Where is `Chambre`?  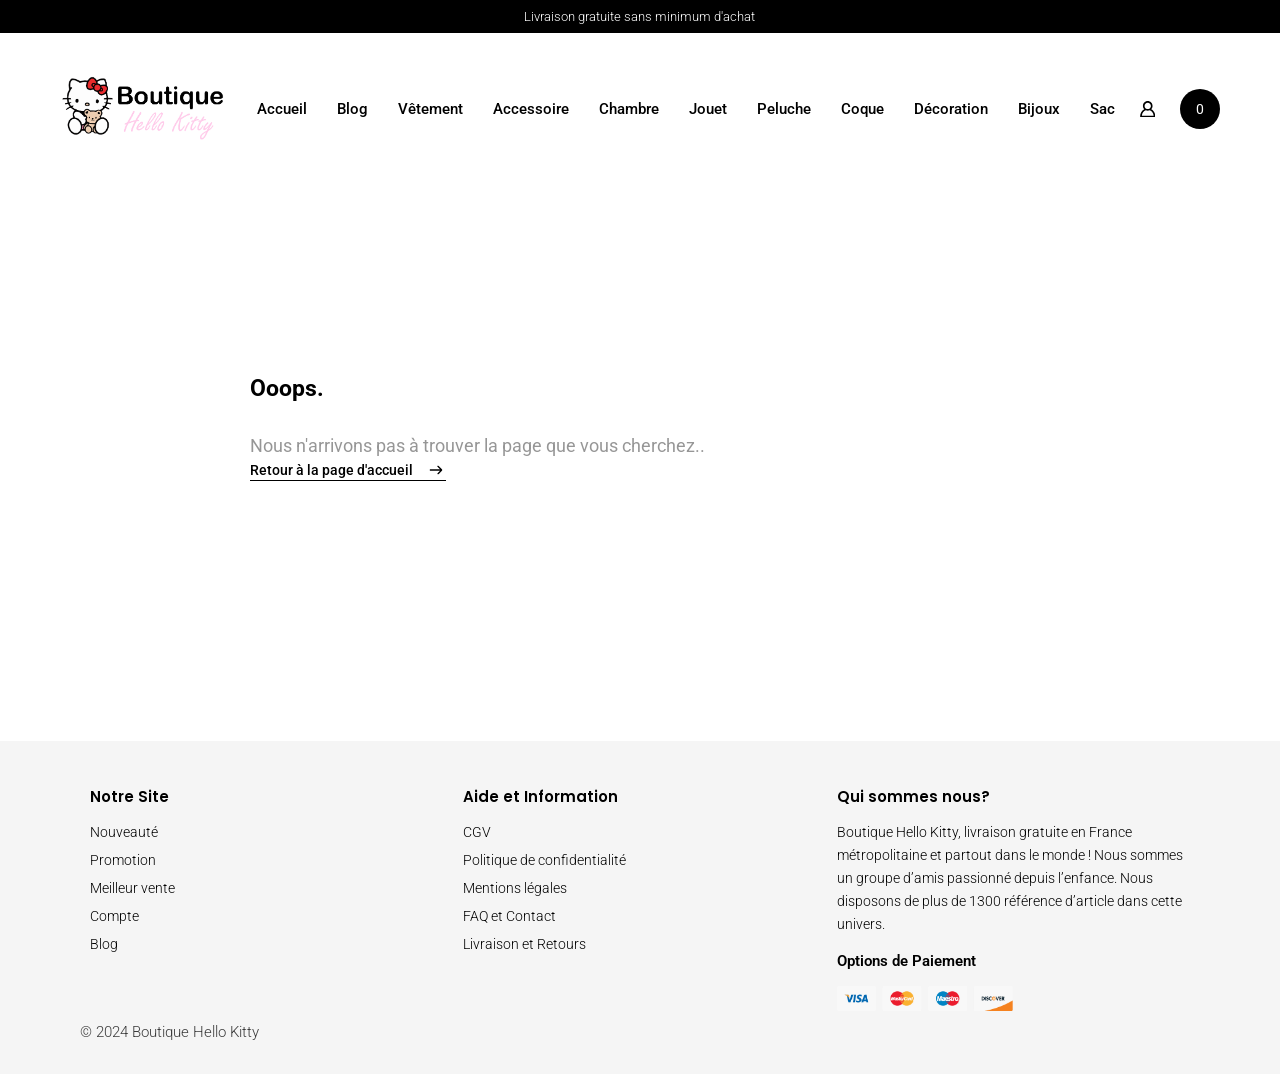
Chambre is located at coordinates (629, 109).